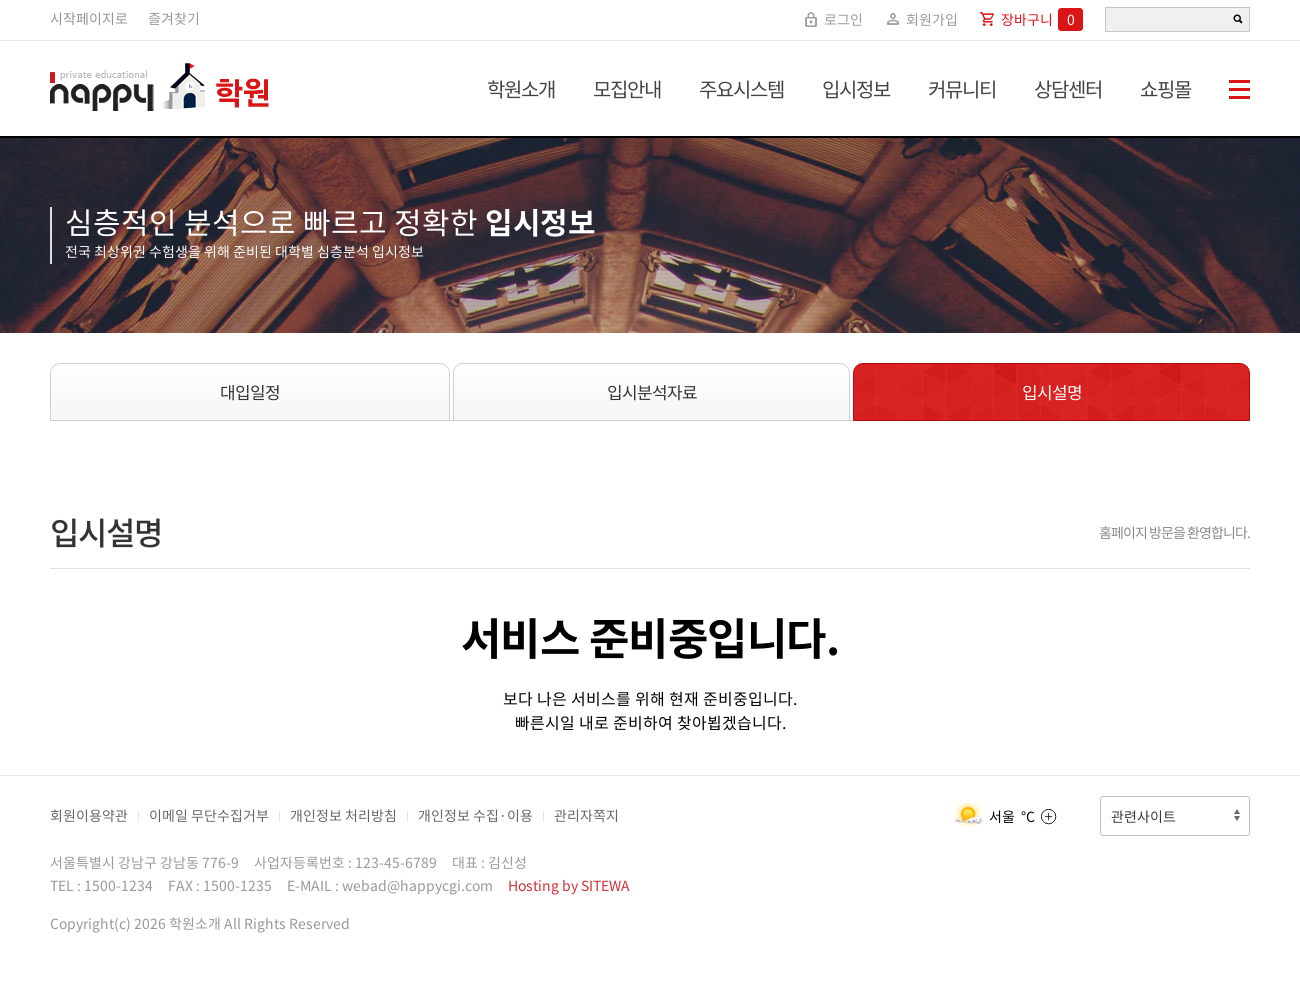 This screenshot has height=1003, width=1300. I want to click on 관리자쪽지, so click(586, 815).